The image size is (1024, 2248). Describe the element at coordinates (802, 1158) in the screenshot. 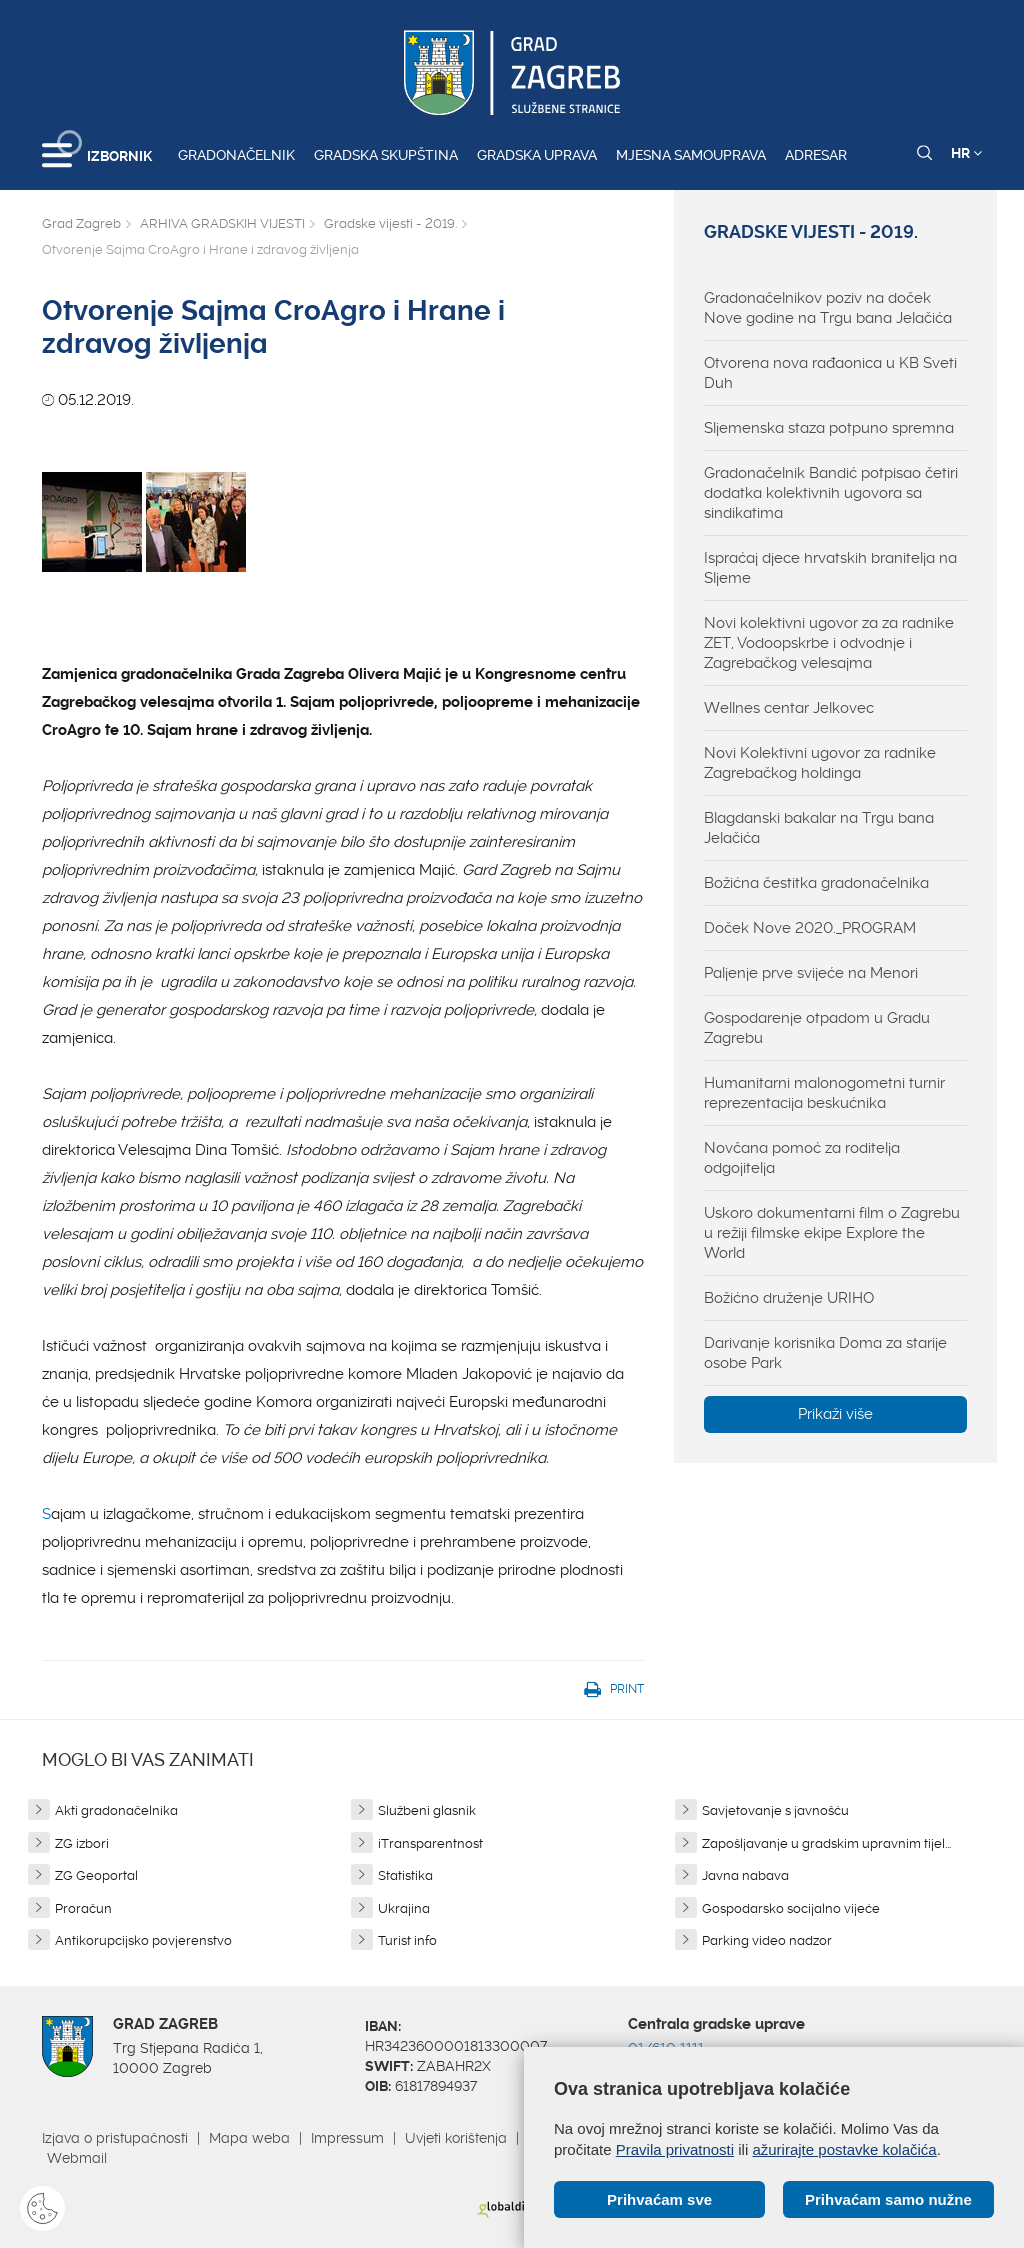

I see `Novčana pomoć za roditelja odgojitelja` at that location.